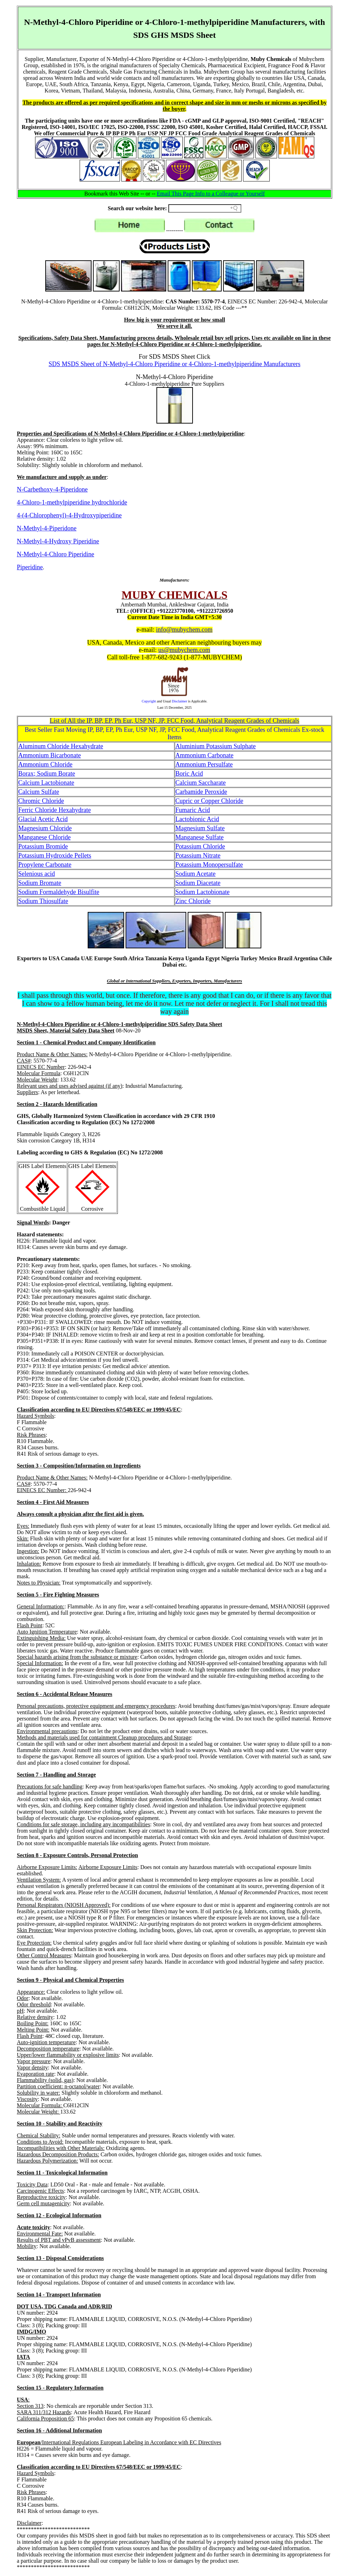  I want to click on Email This Page Info to a Colleague or Yourself, so click(211, 194).